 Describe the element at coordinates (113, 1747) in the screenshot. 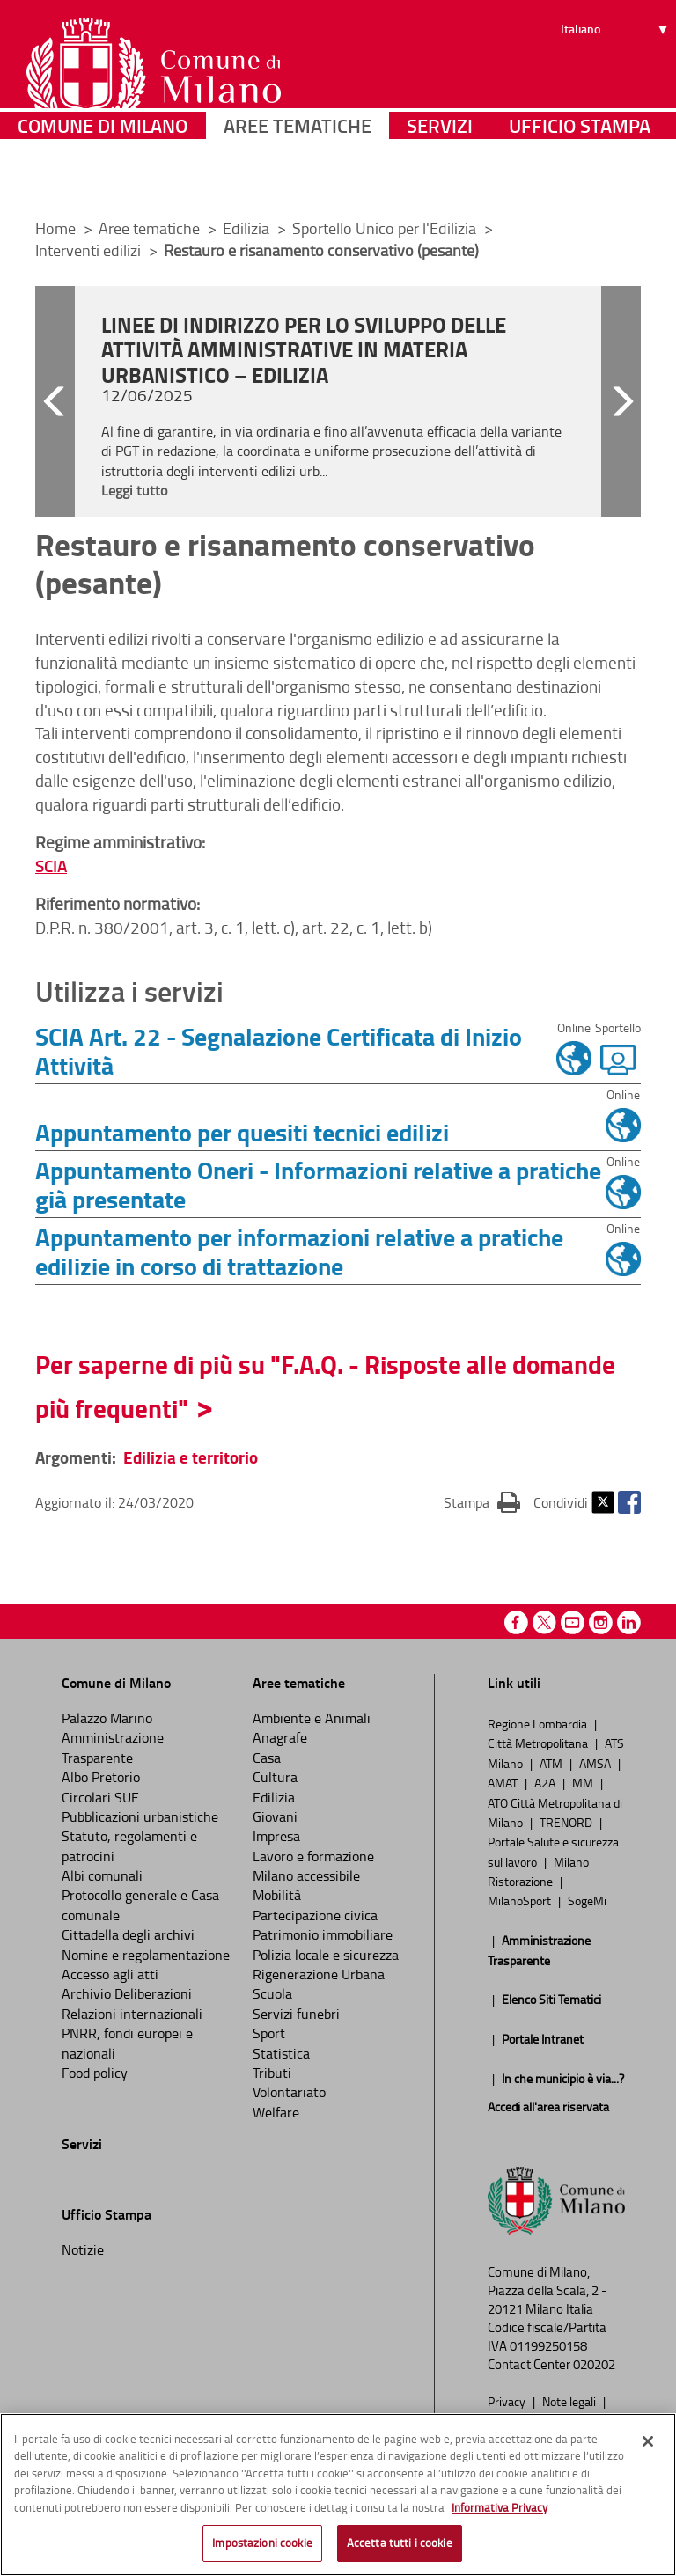

I see `Amministrazione Trasparente` at that location.